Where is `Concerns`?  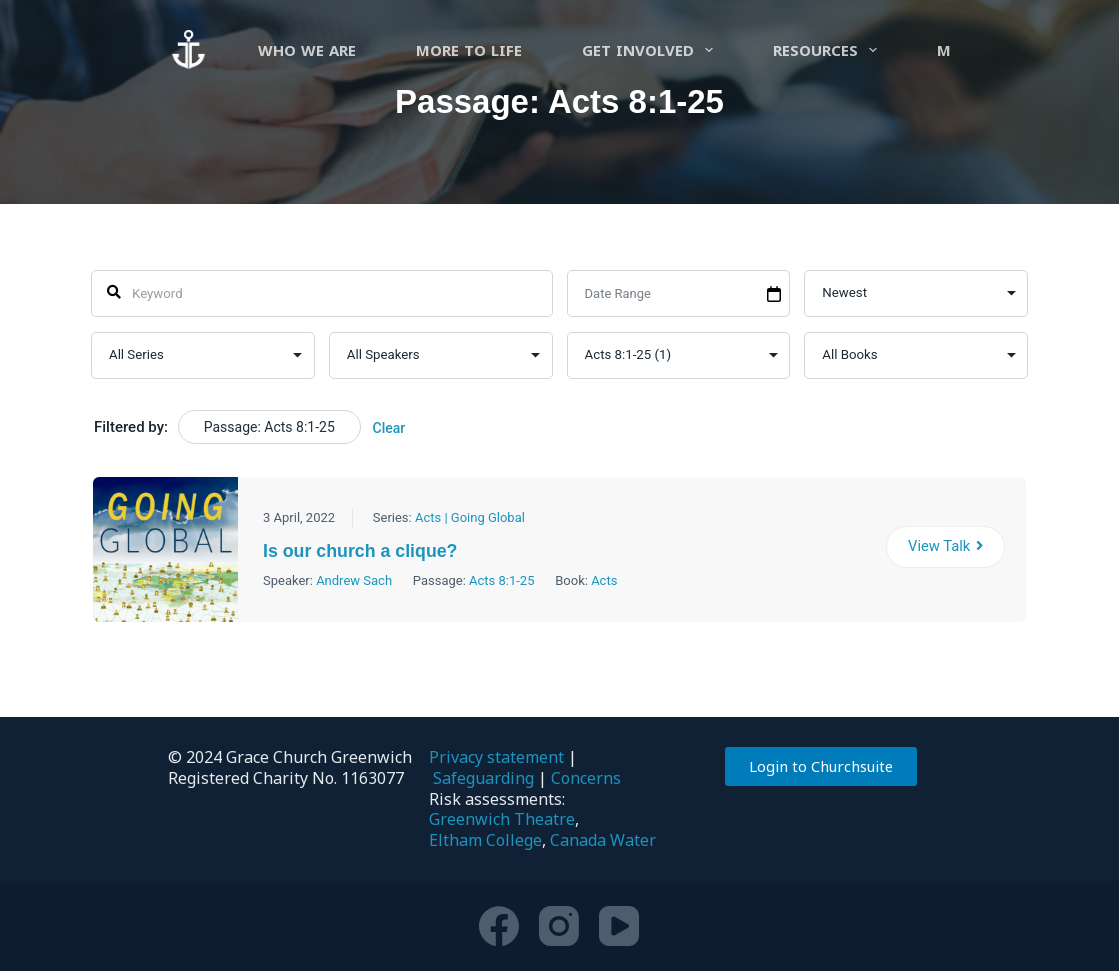
Concerns is located at coordinates (586, 778).